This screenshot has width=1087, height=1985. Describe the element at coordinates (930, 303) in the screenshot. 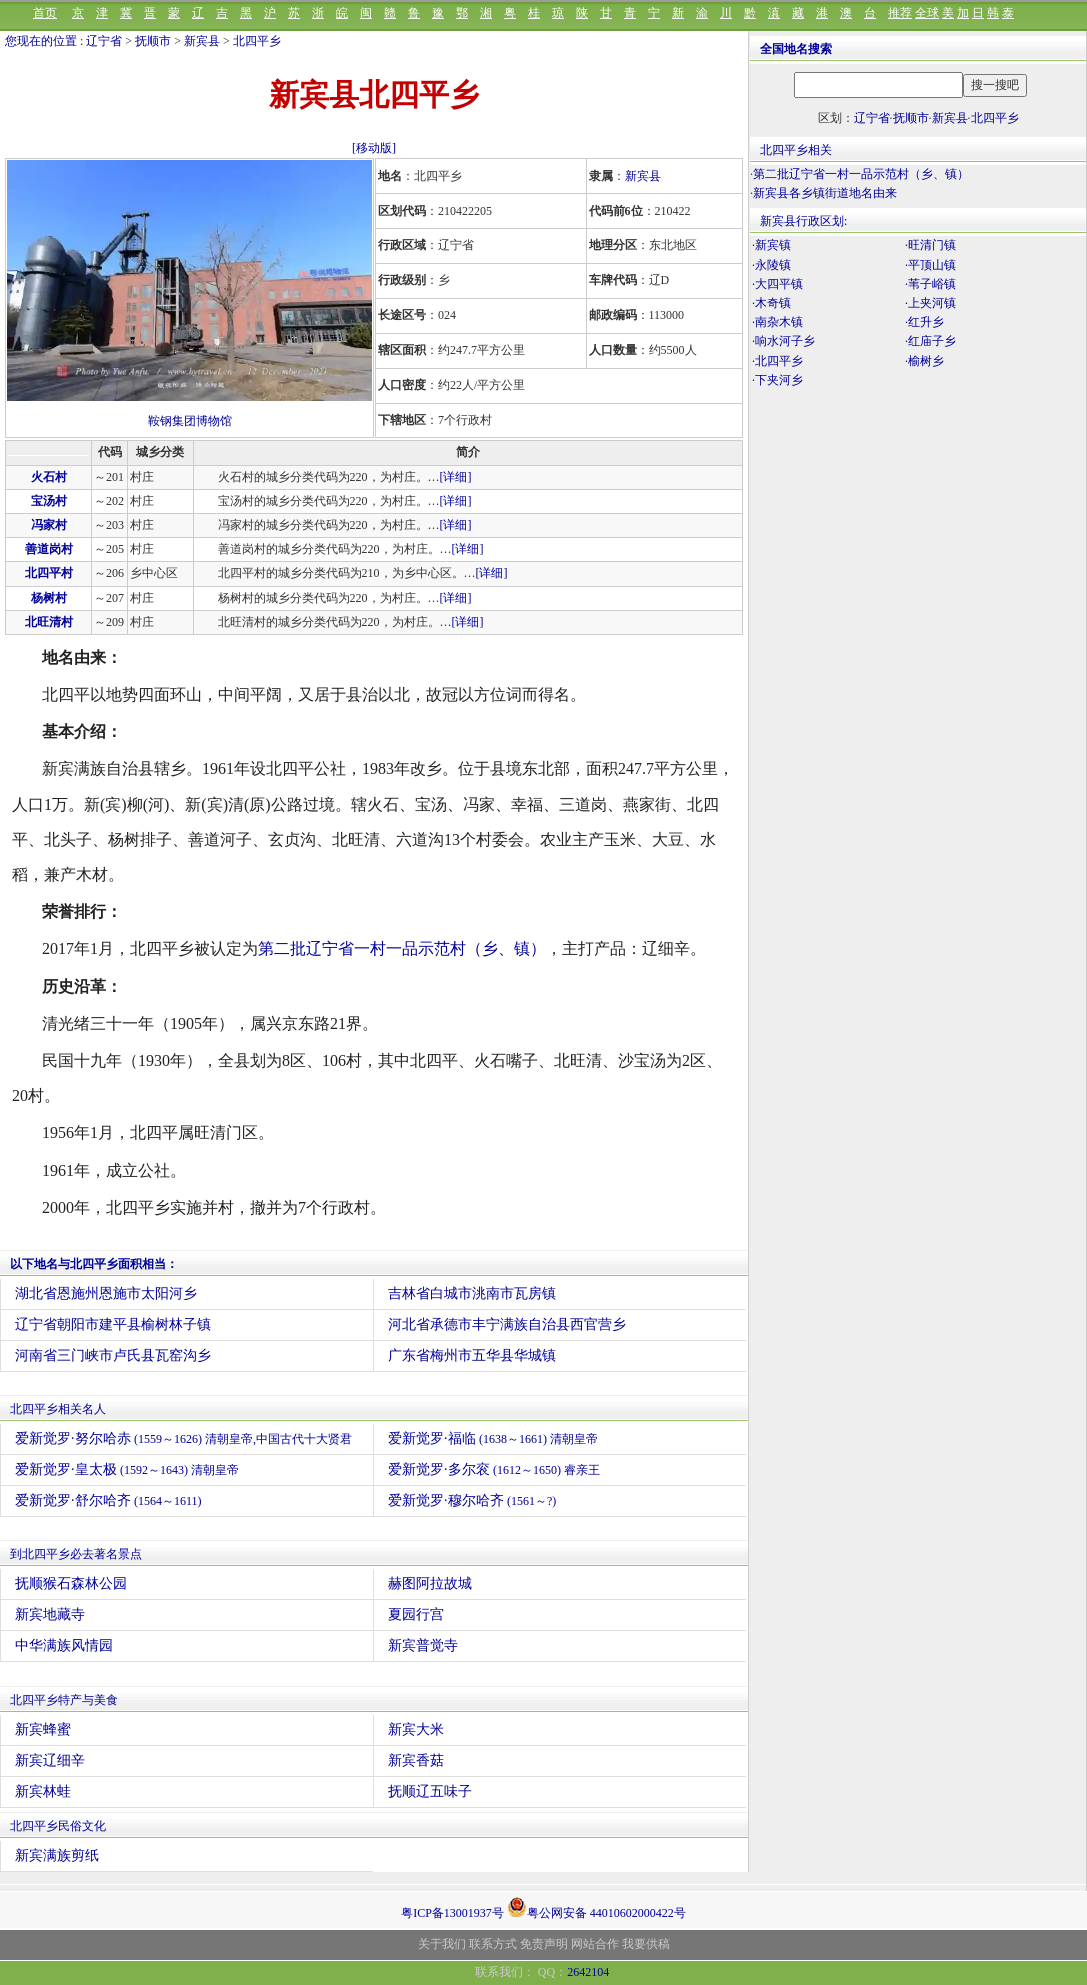

I see `·上夹河镇` at that location.